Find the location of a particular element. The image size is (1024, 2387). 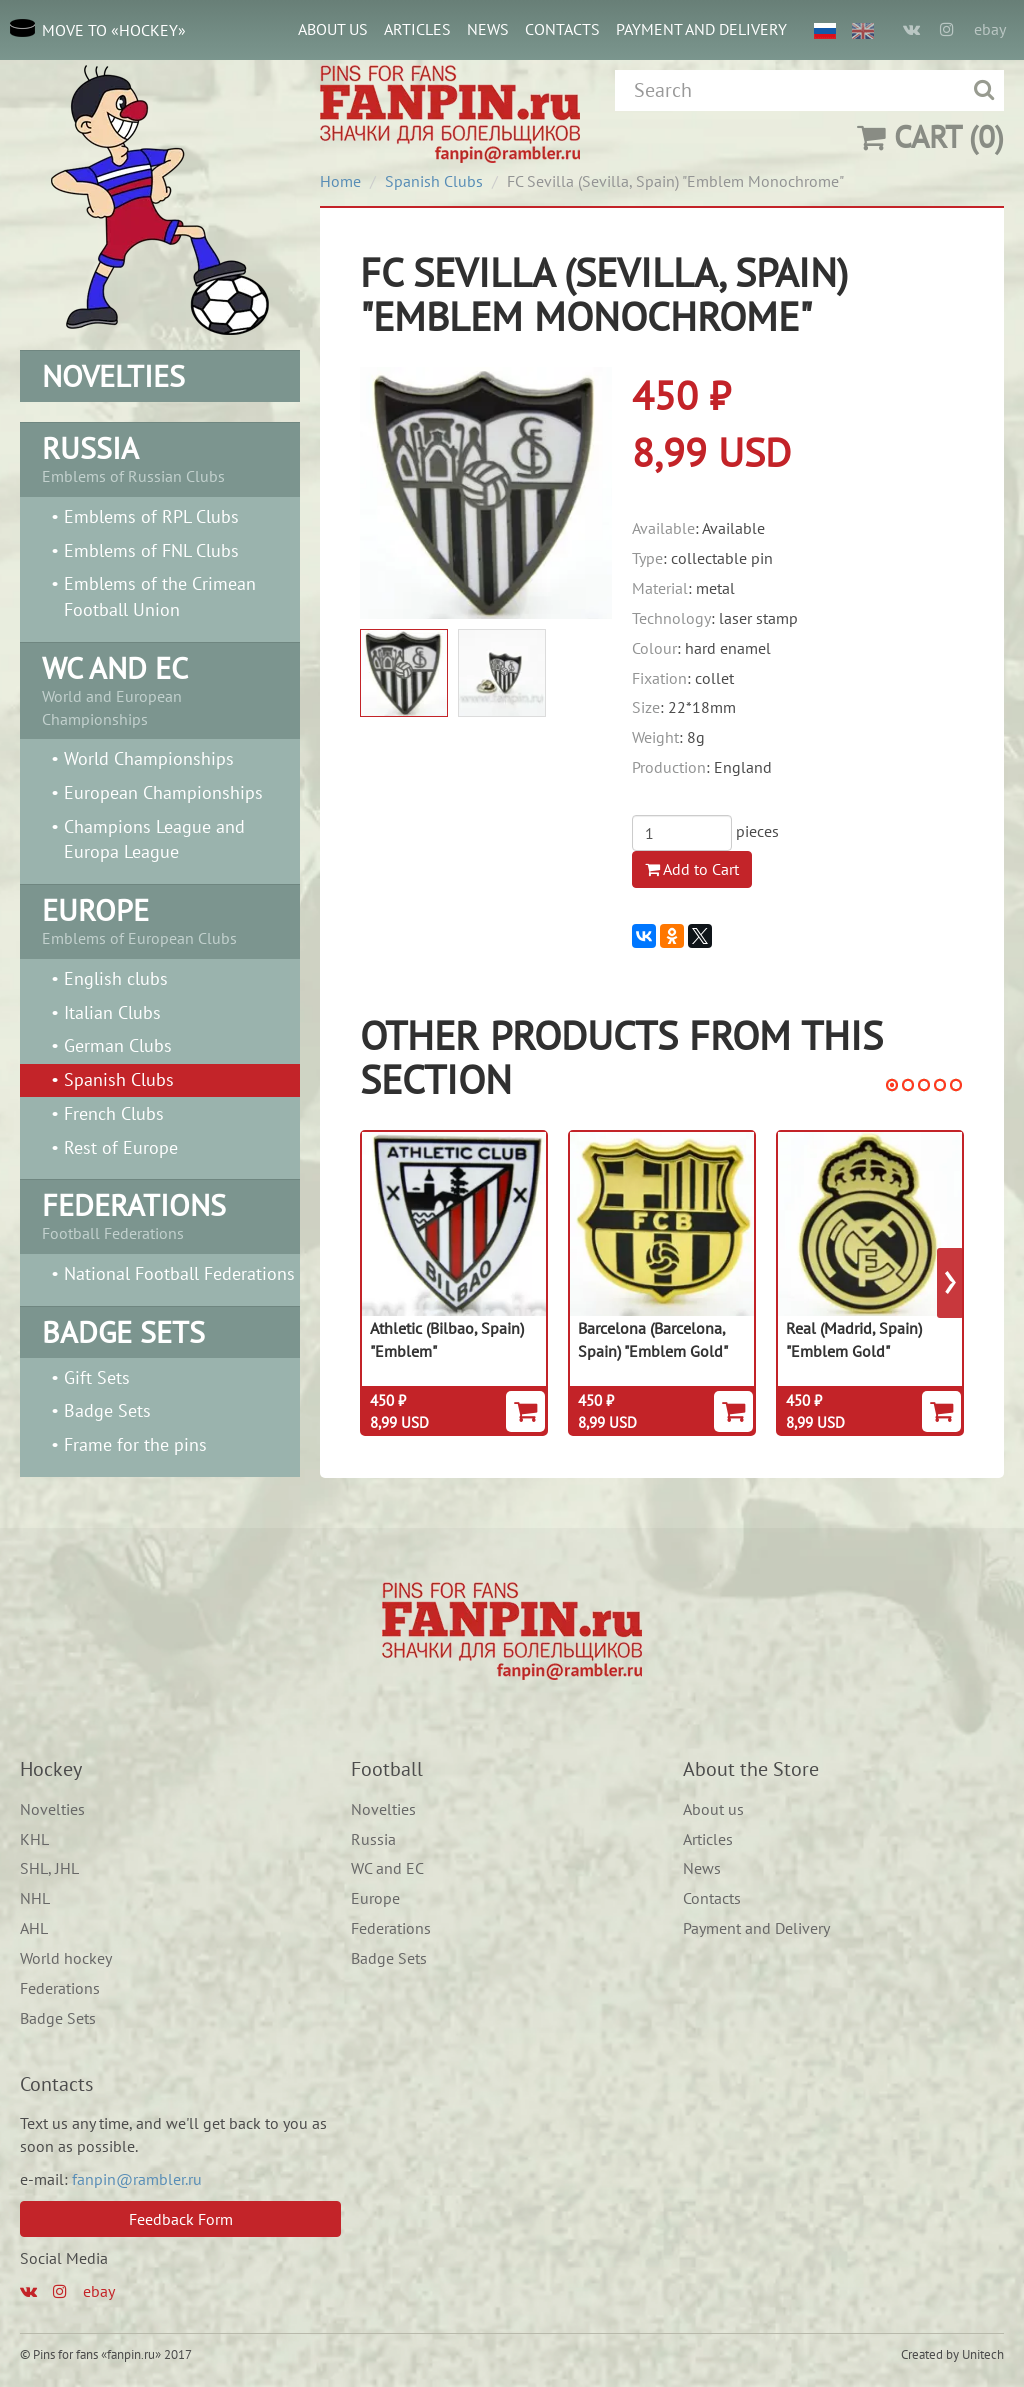

Feedback Form is located at coordinates (181, 2219).